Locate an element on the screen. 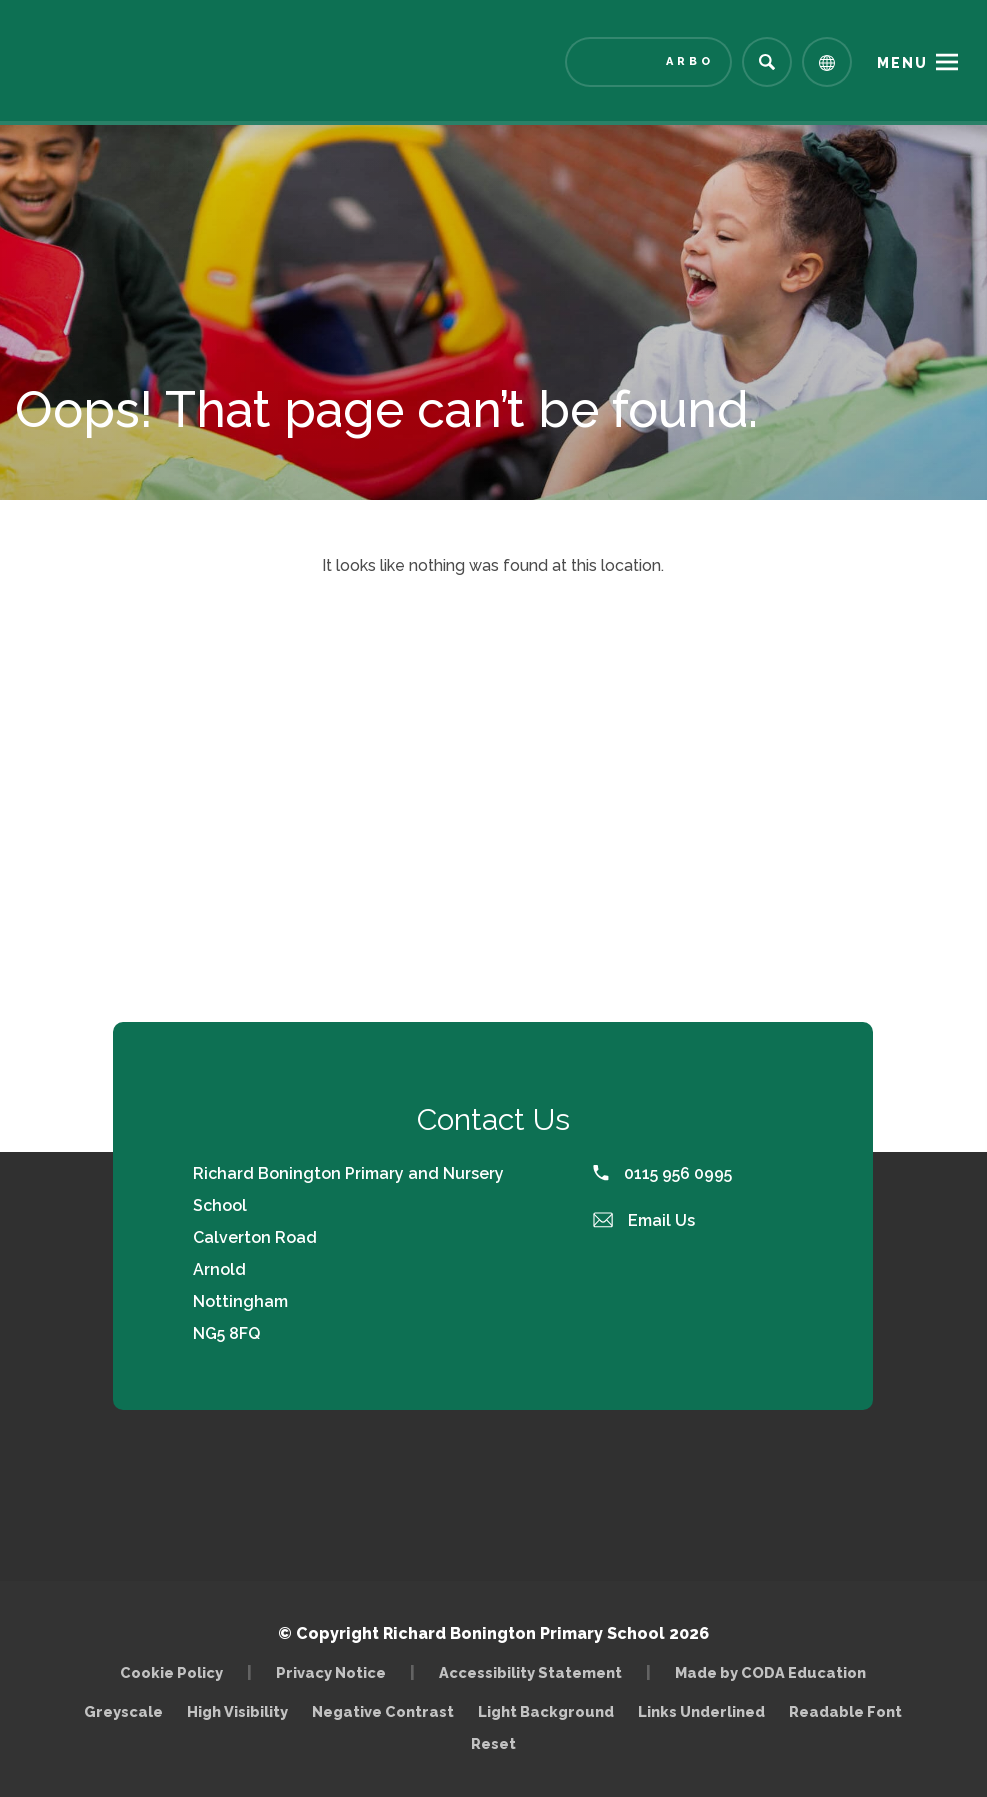 This screenshot has height=1797, width=987. Email Us is located at coordinates (644, 1220).